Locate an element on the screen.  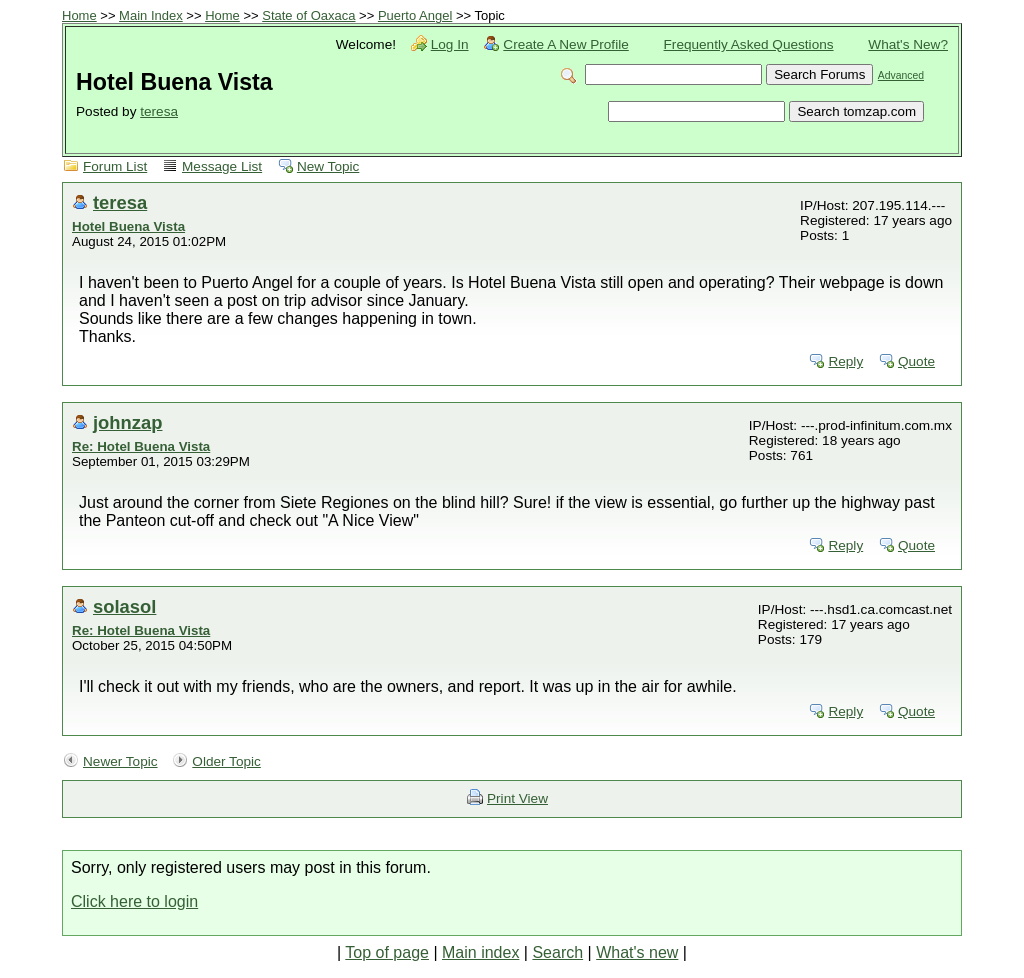
Home is located at coordinates (79, 15).